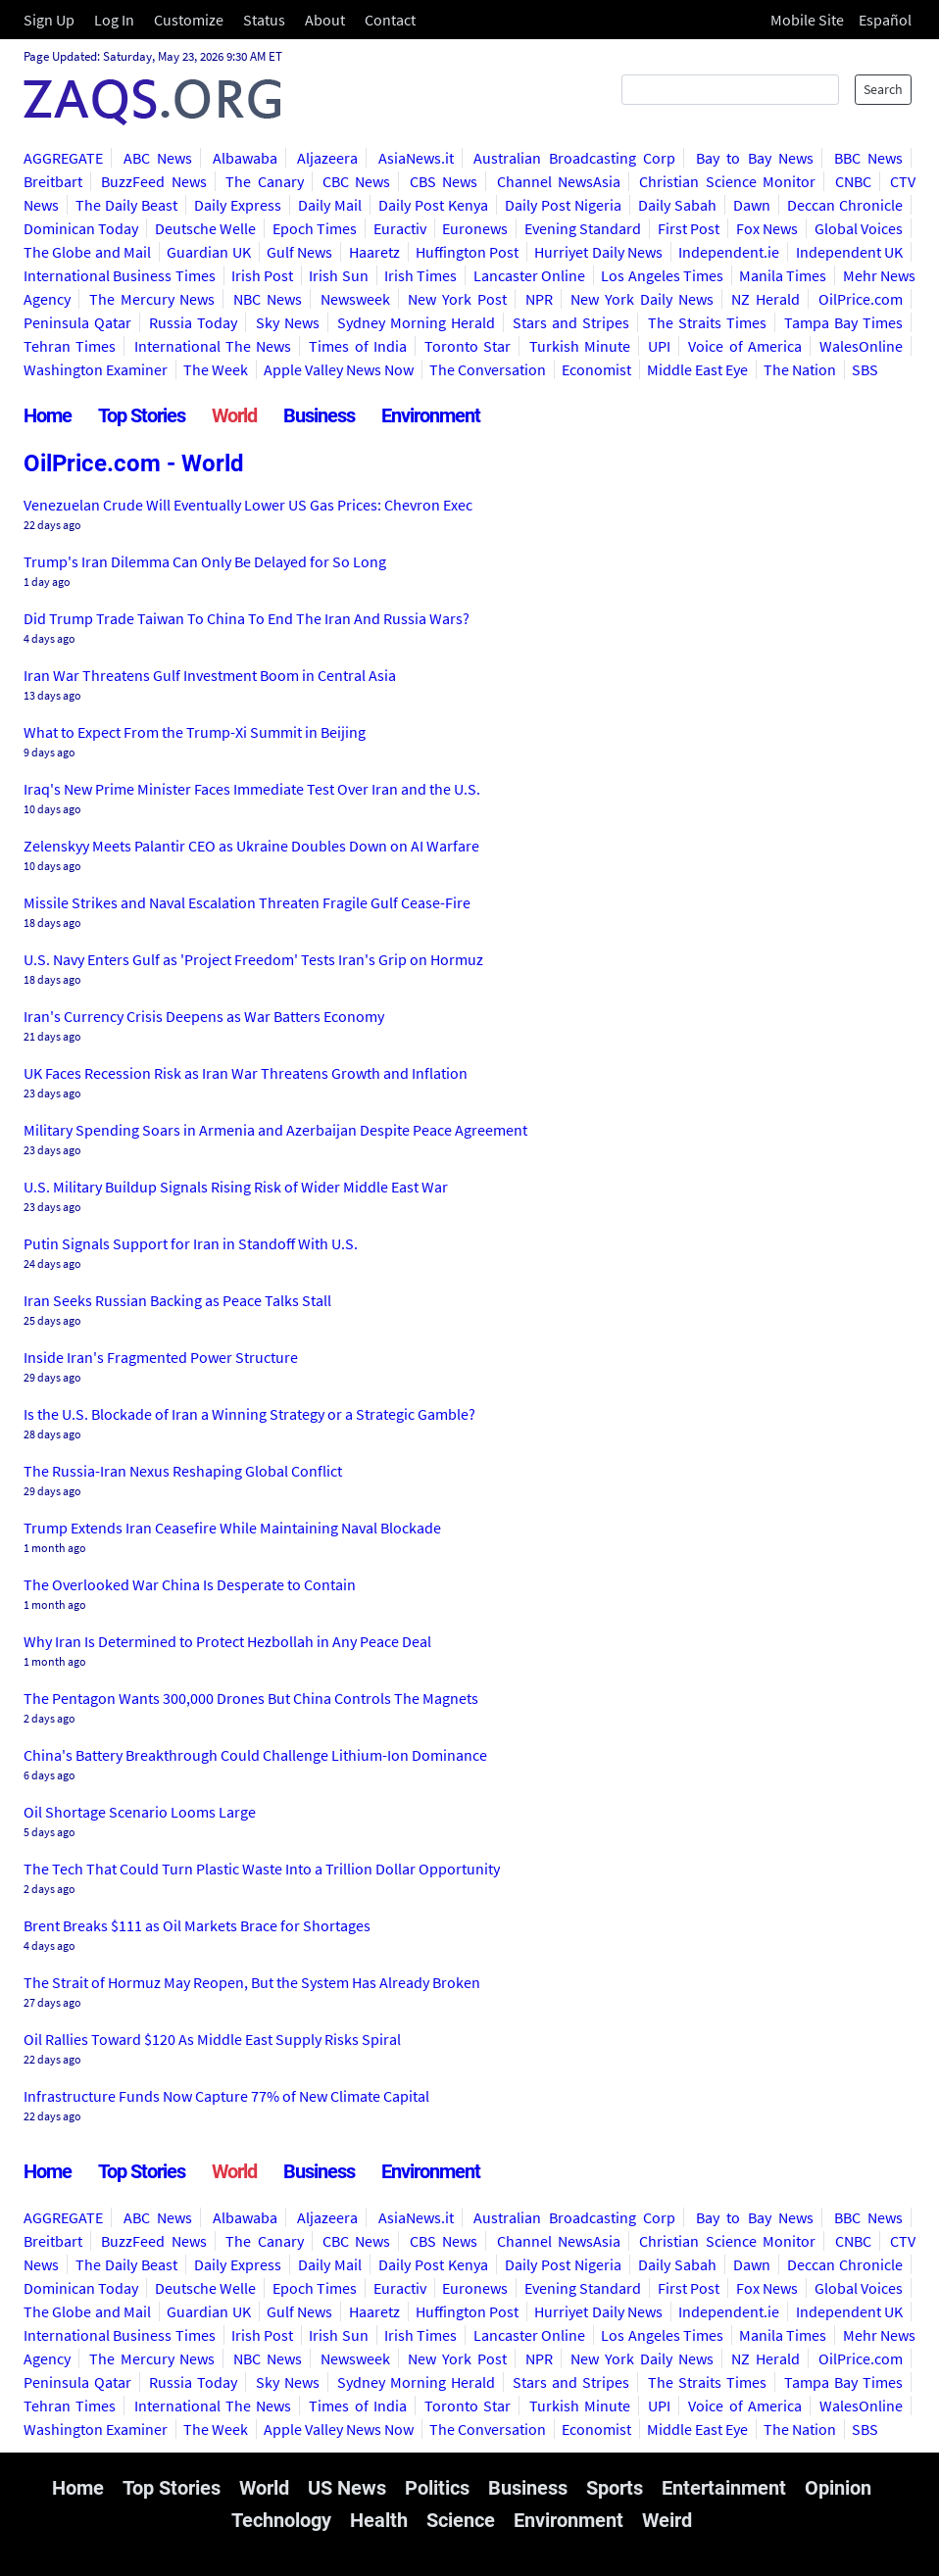 This screenshot has width=939, height=2576. What do you see at coordinates (885, 19) in the screenshot?
I see `Español` at bounding box center [885, 19].